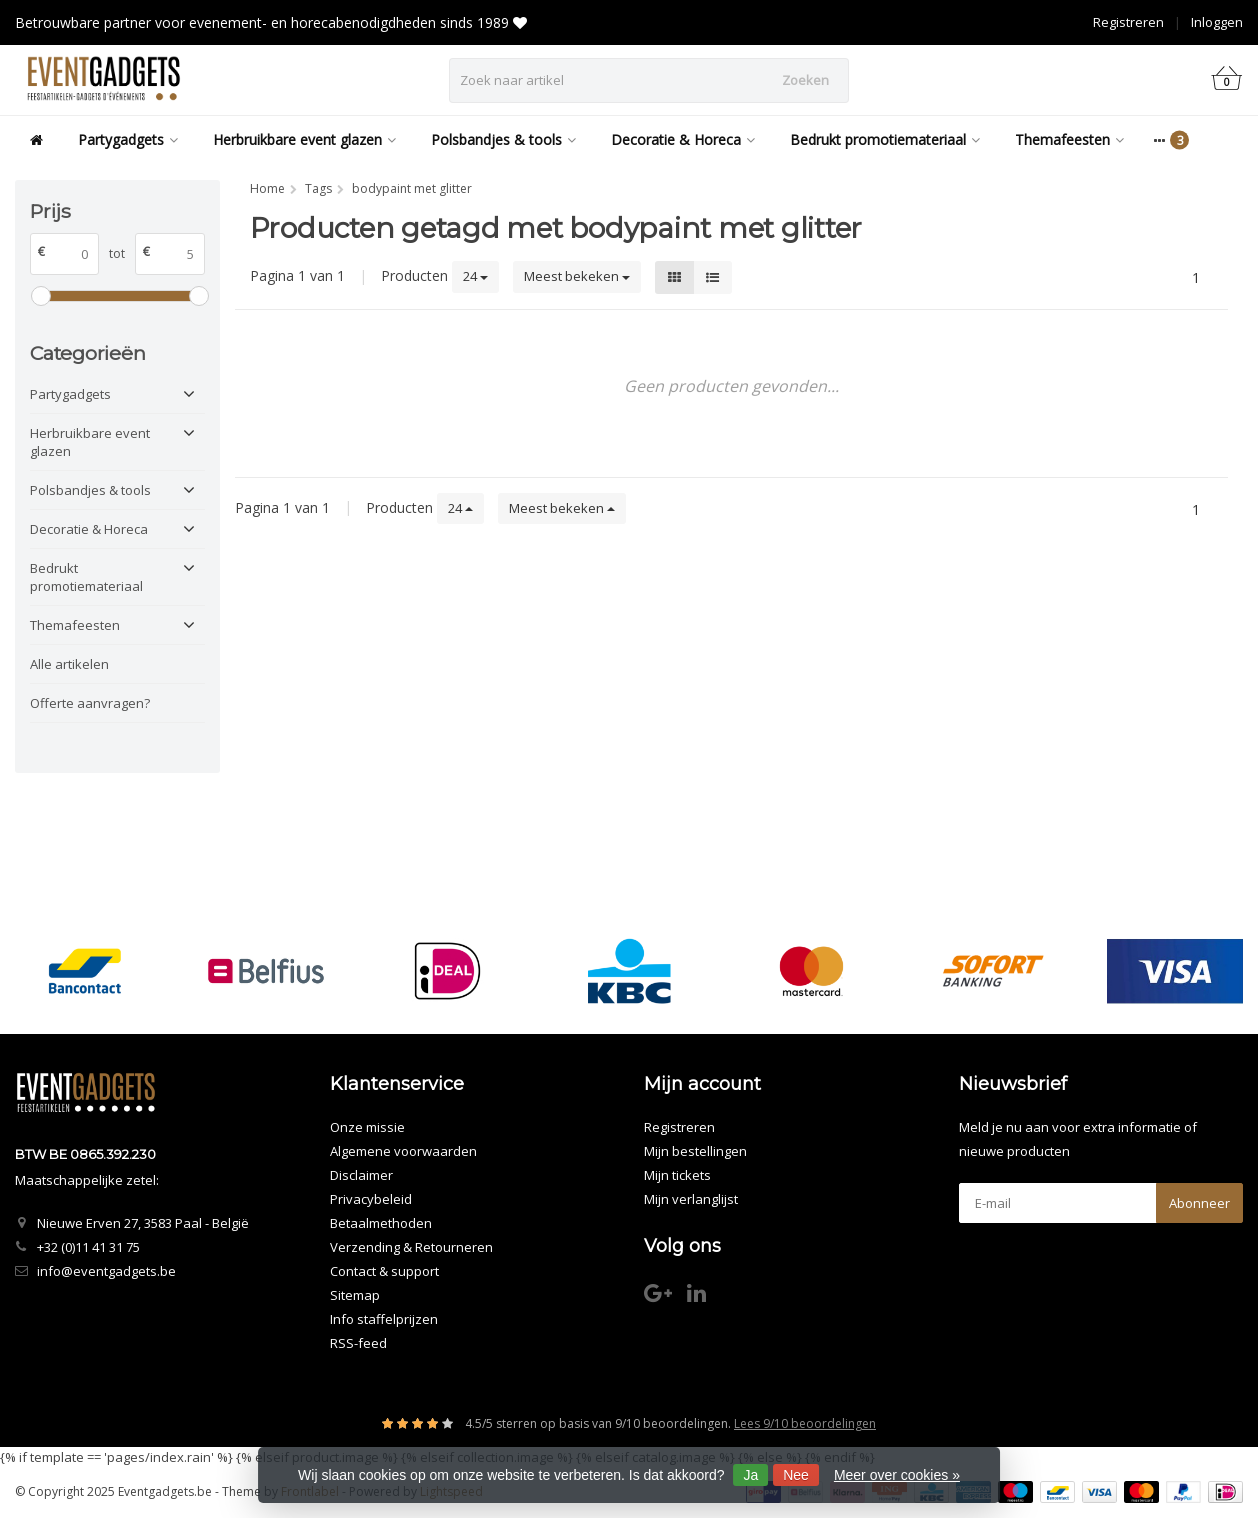 The image size is (1258, 1518). I want to click on +32 (0)11 41 31 75, so click(88, 1247).